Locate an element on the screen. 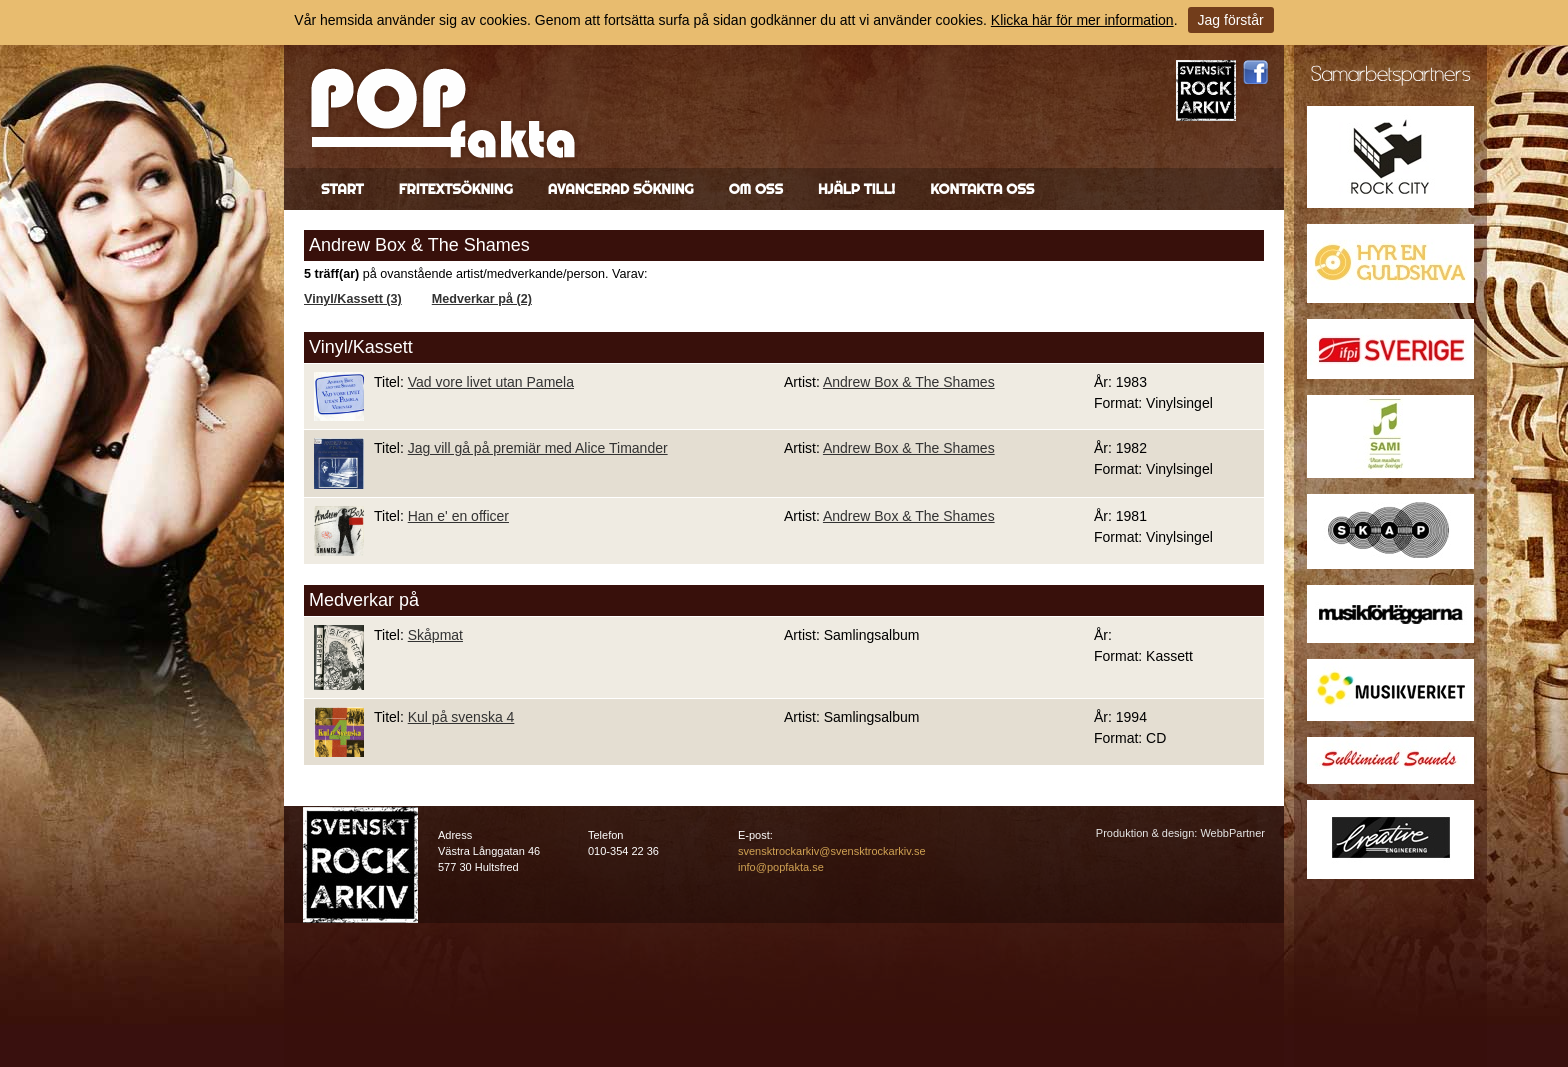 This screenshot has width=1568, height=1067. Hjälp till! is located at coordinates (856, 189).